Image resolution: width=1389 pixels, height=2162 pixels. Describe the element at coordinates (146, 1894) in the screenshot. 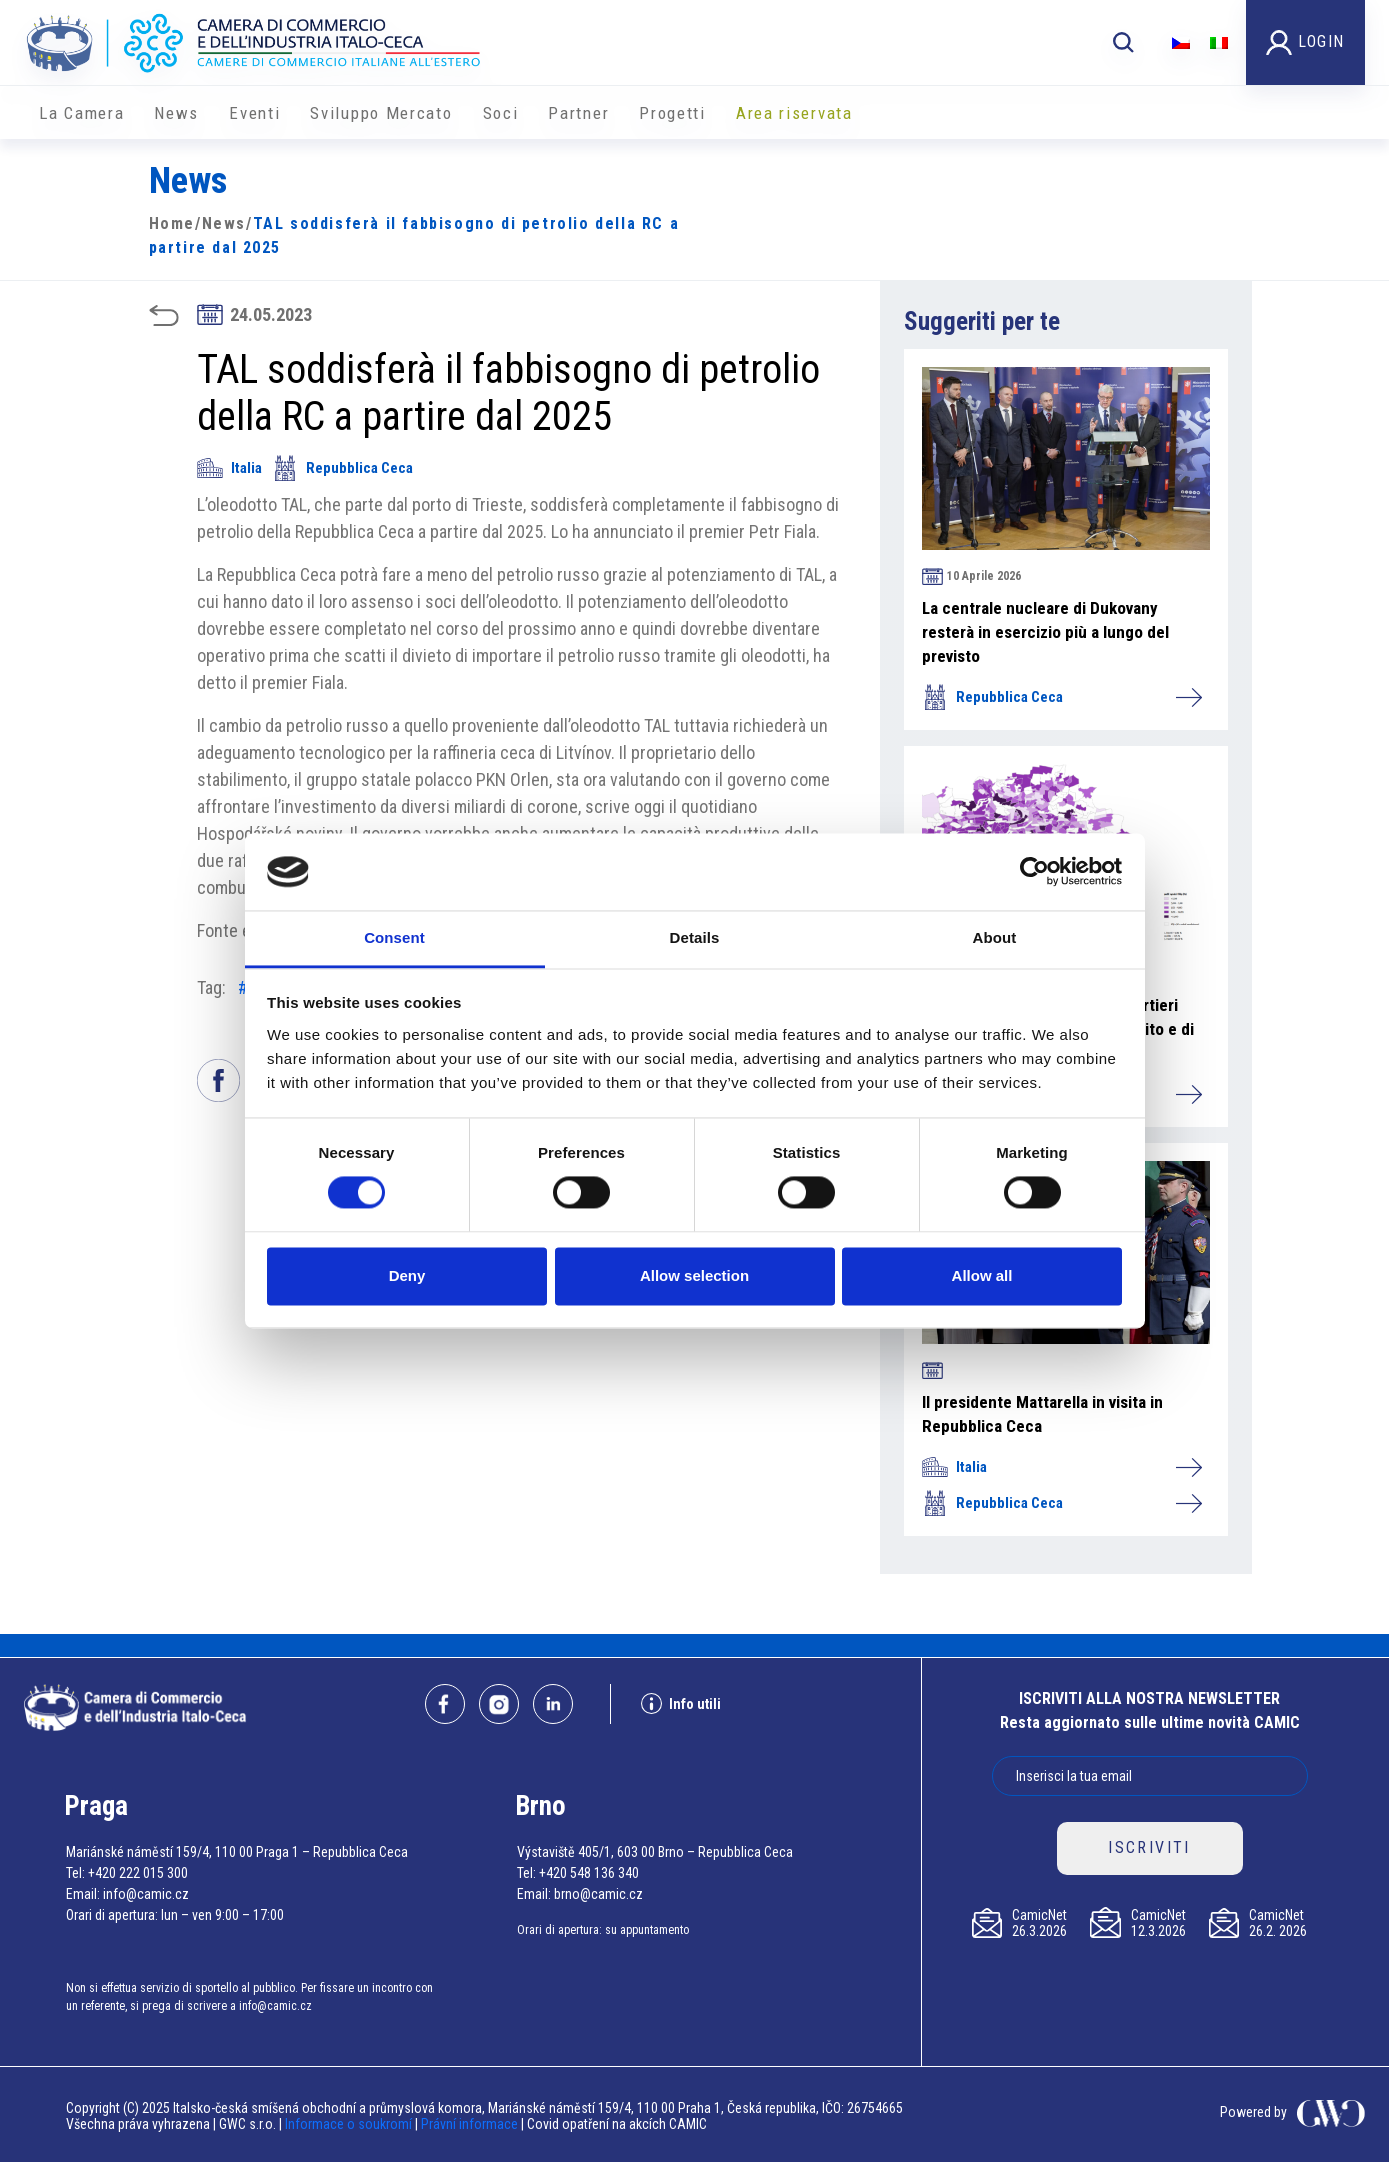

I see `info@camic.cz` at that location.